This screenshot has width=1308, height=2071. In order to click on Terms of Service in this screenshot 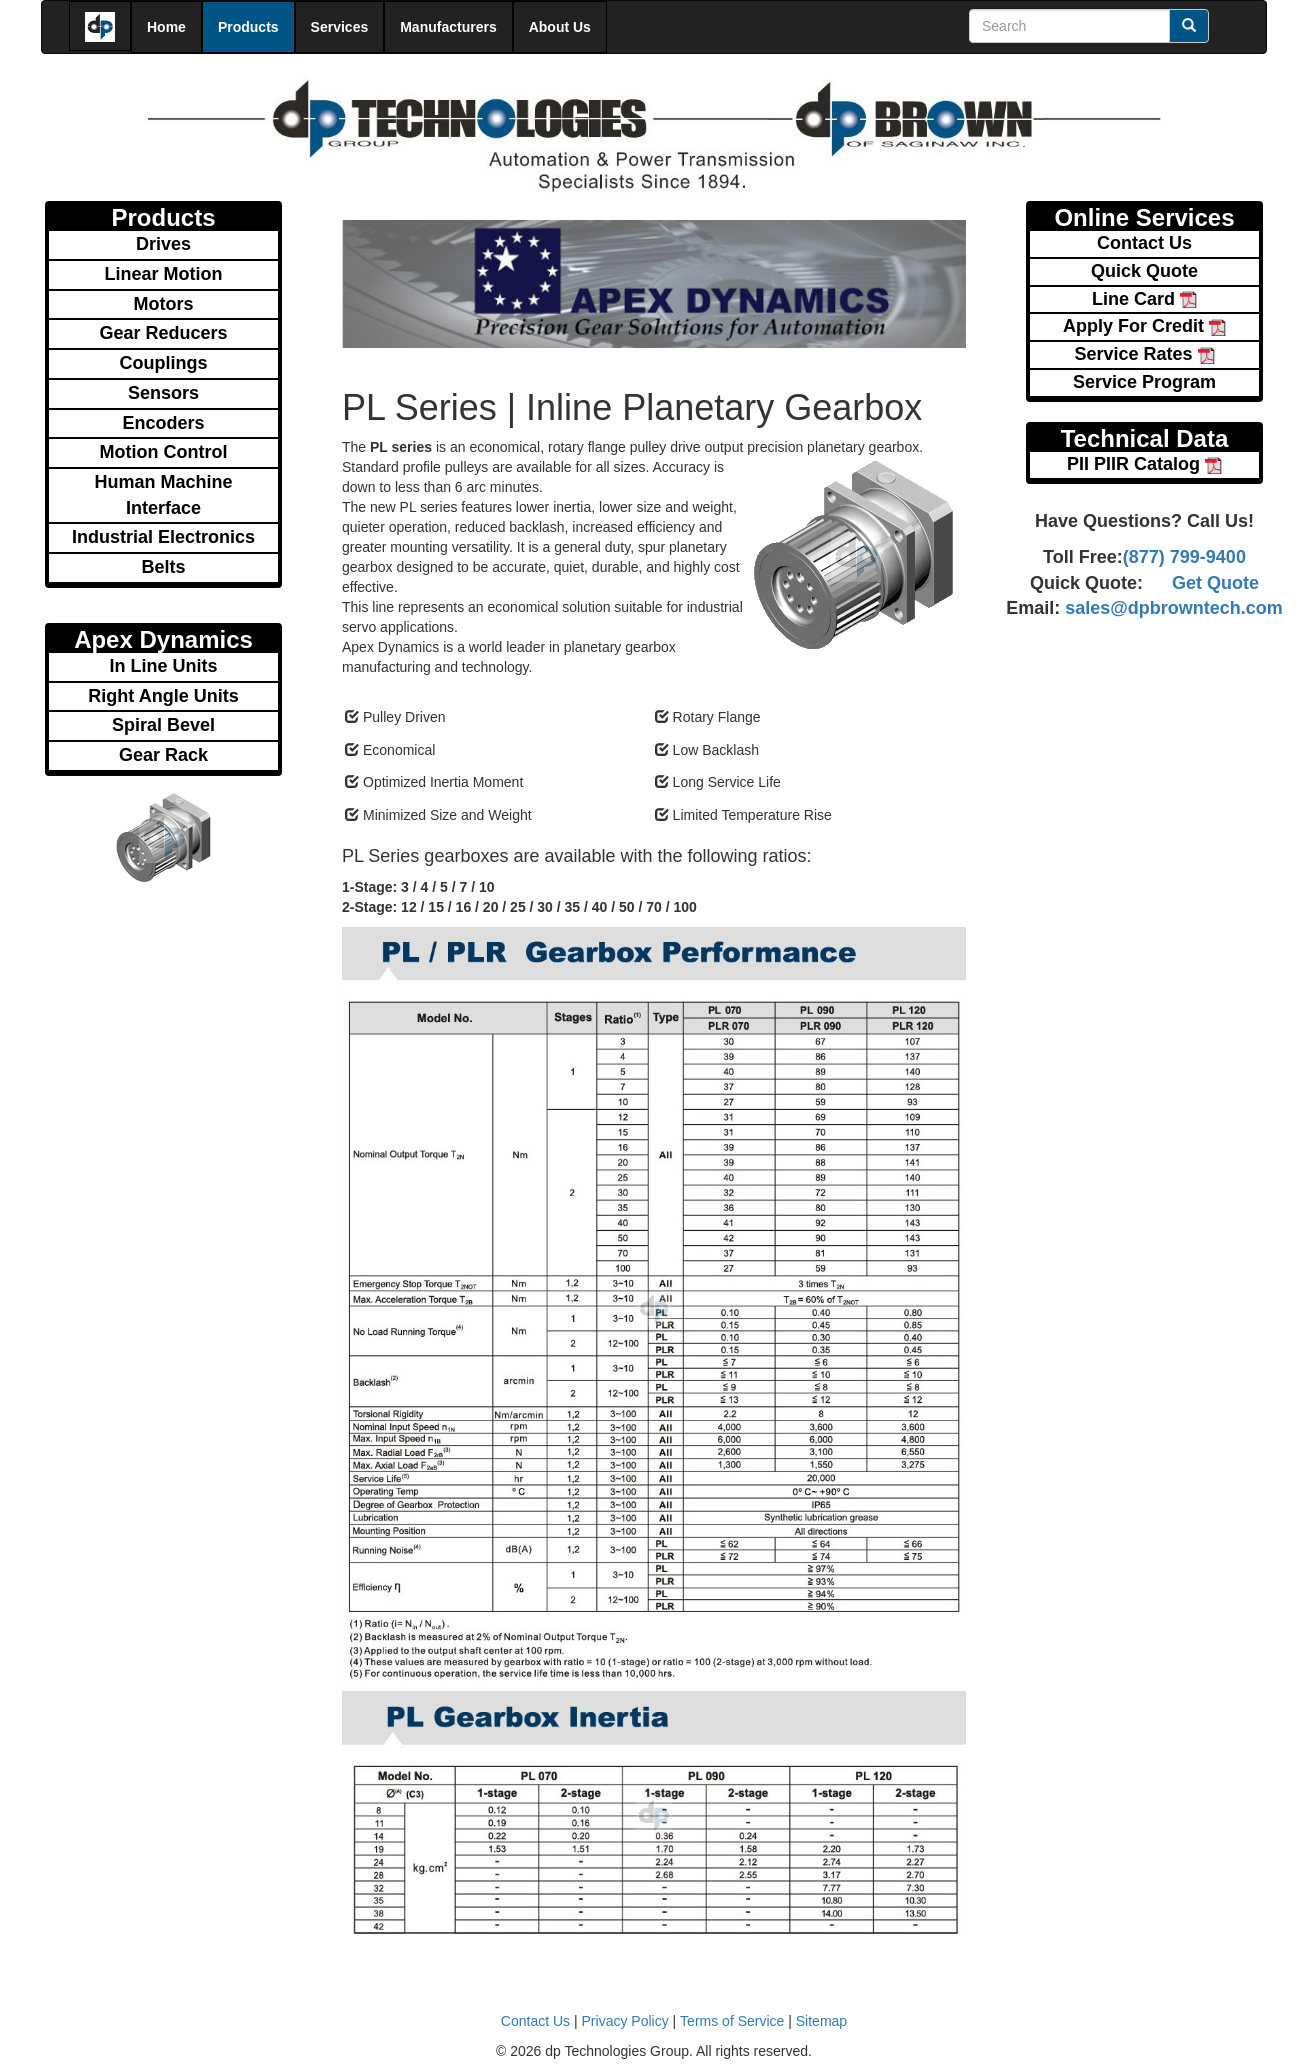, I will do `click(732, 2021)`.